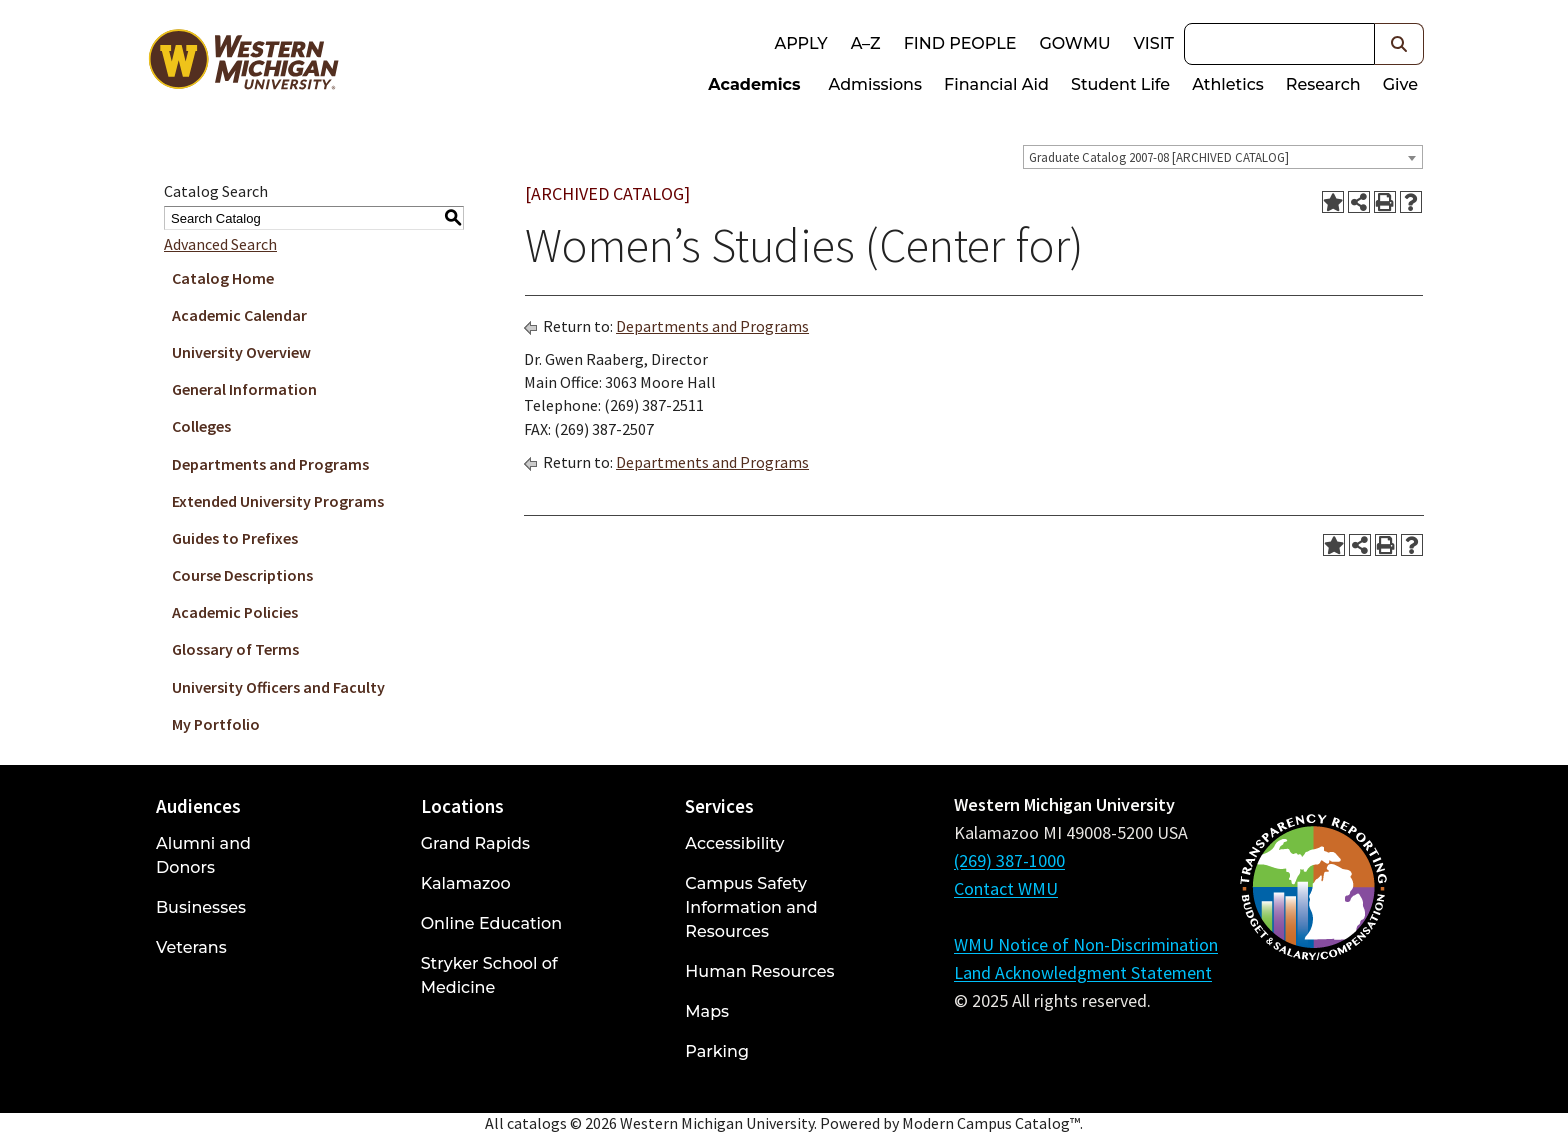 This screenshot has height=1133, width=1568. What do you see at coordinates (475, 843) in the screenshot?
I see `Grand Rapids` at bounding box center [475, 843].